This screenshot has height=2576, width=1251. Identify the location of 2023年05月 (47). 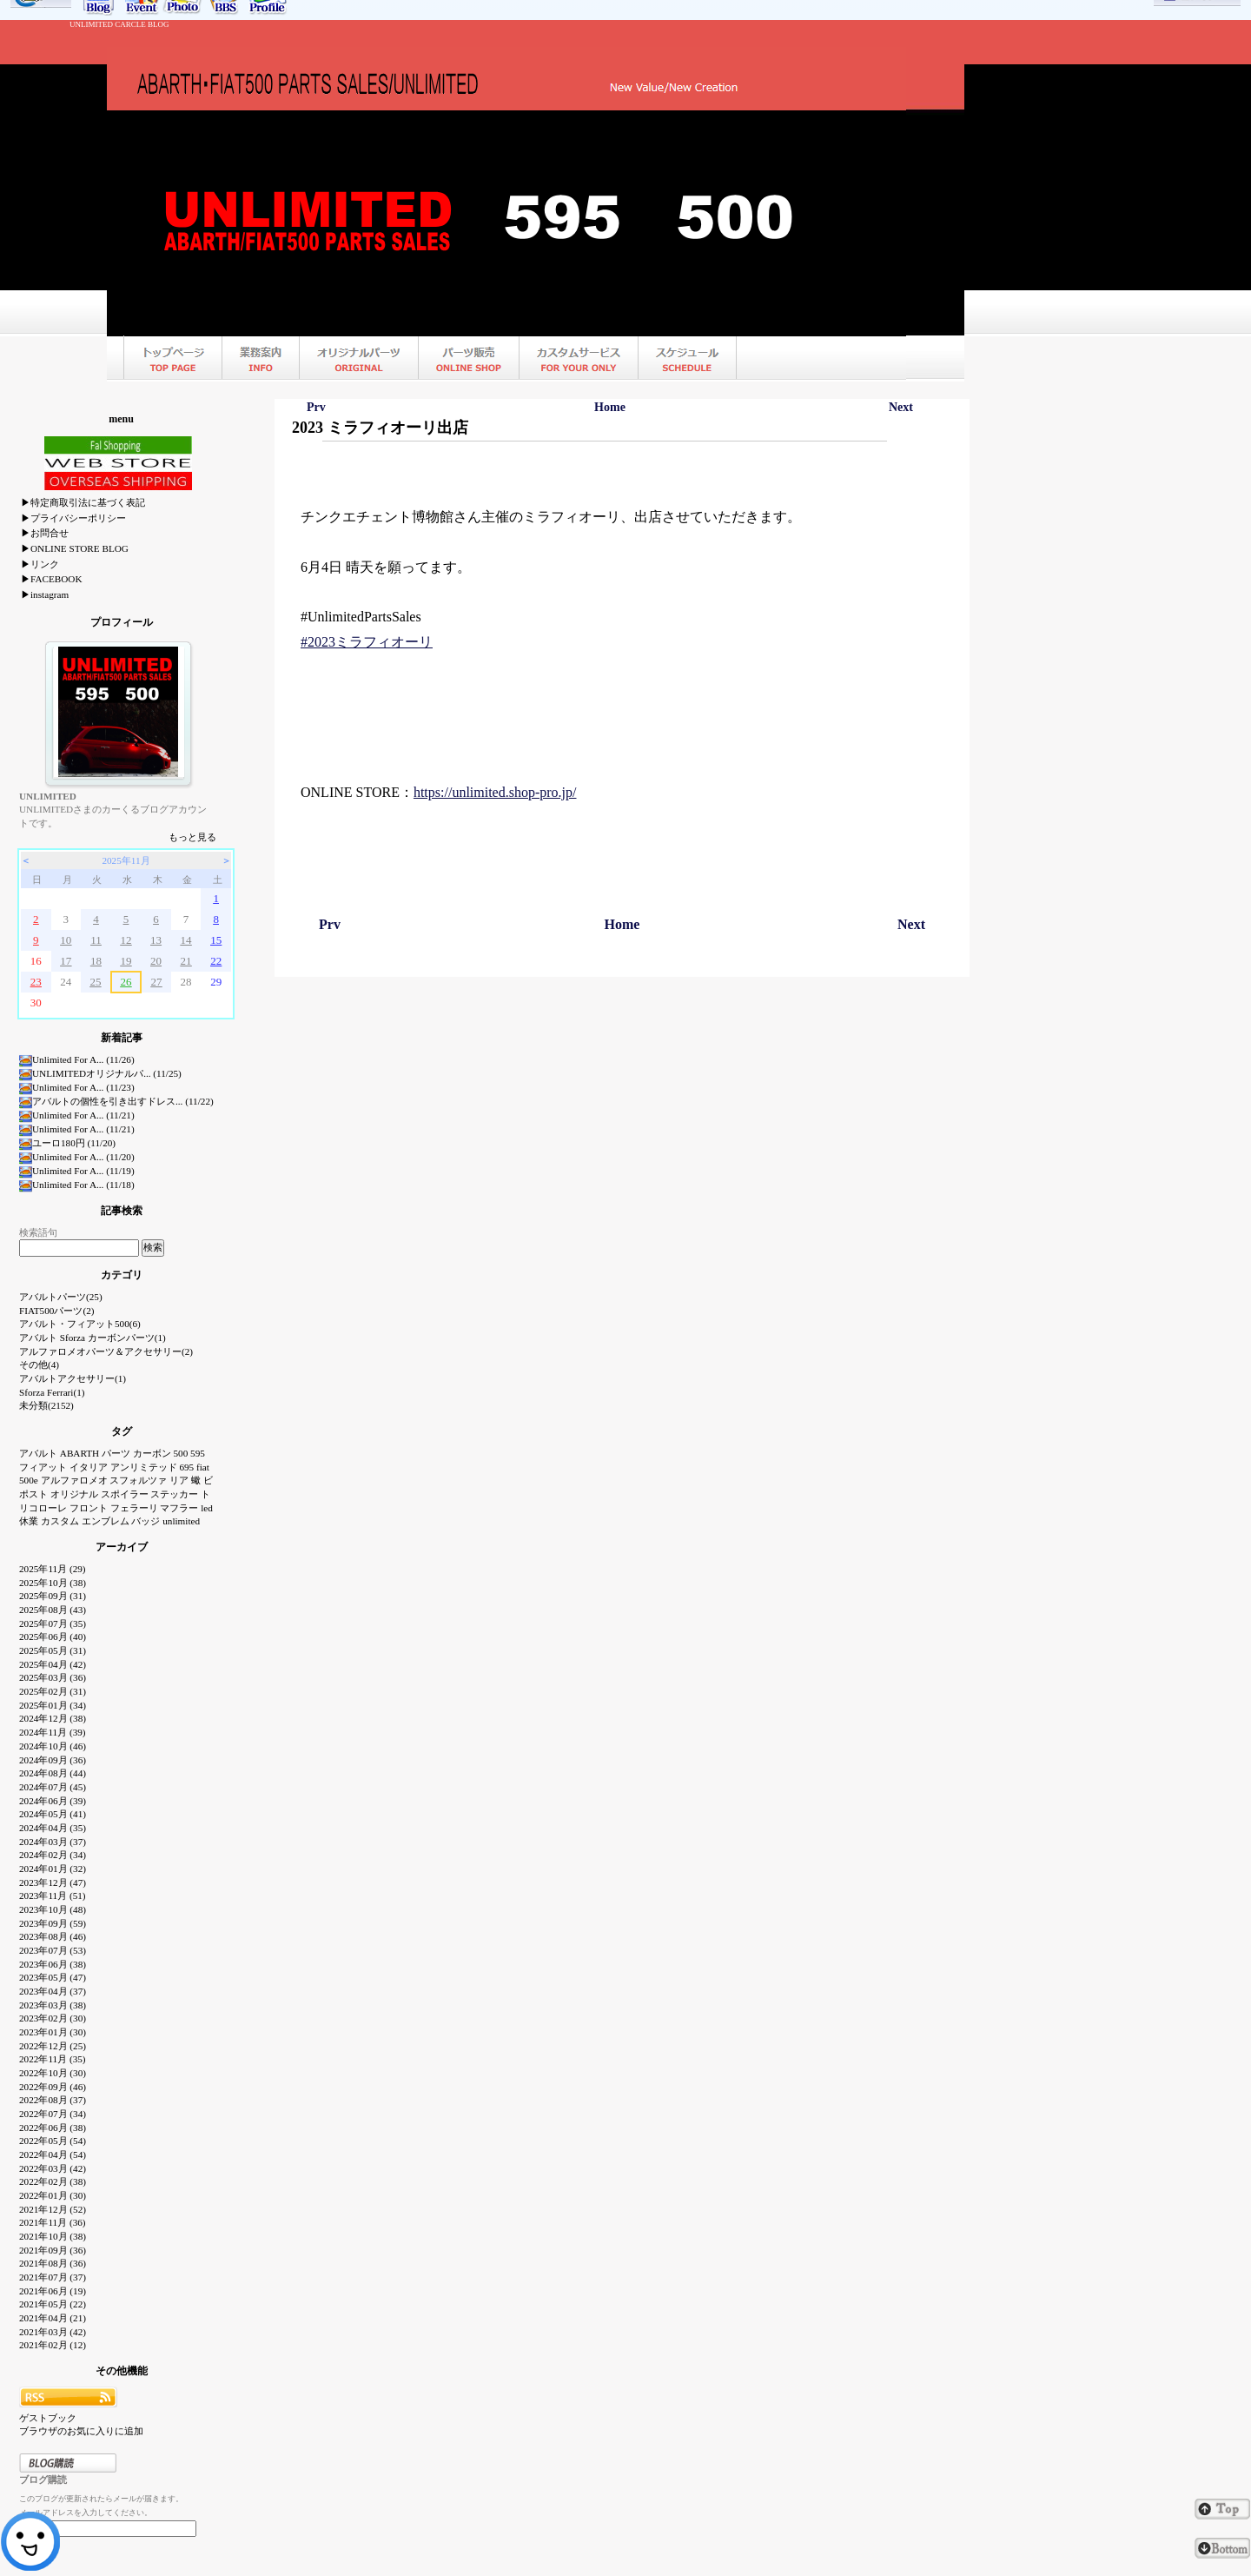
(52, 1977).